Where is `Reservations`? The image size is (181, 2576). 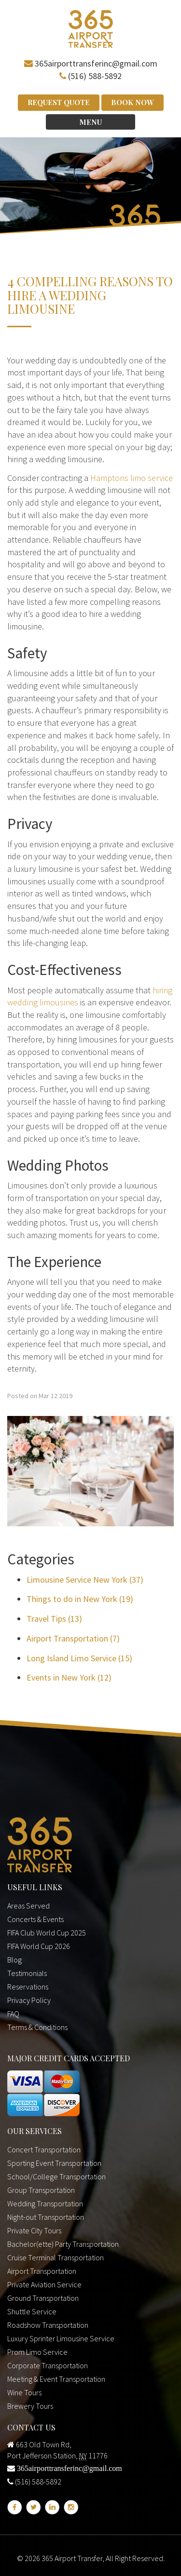 Reservations is located at coordinates (27, 1986).